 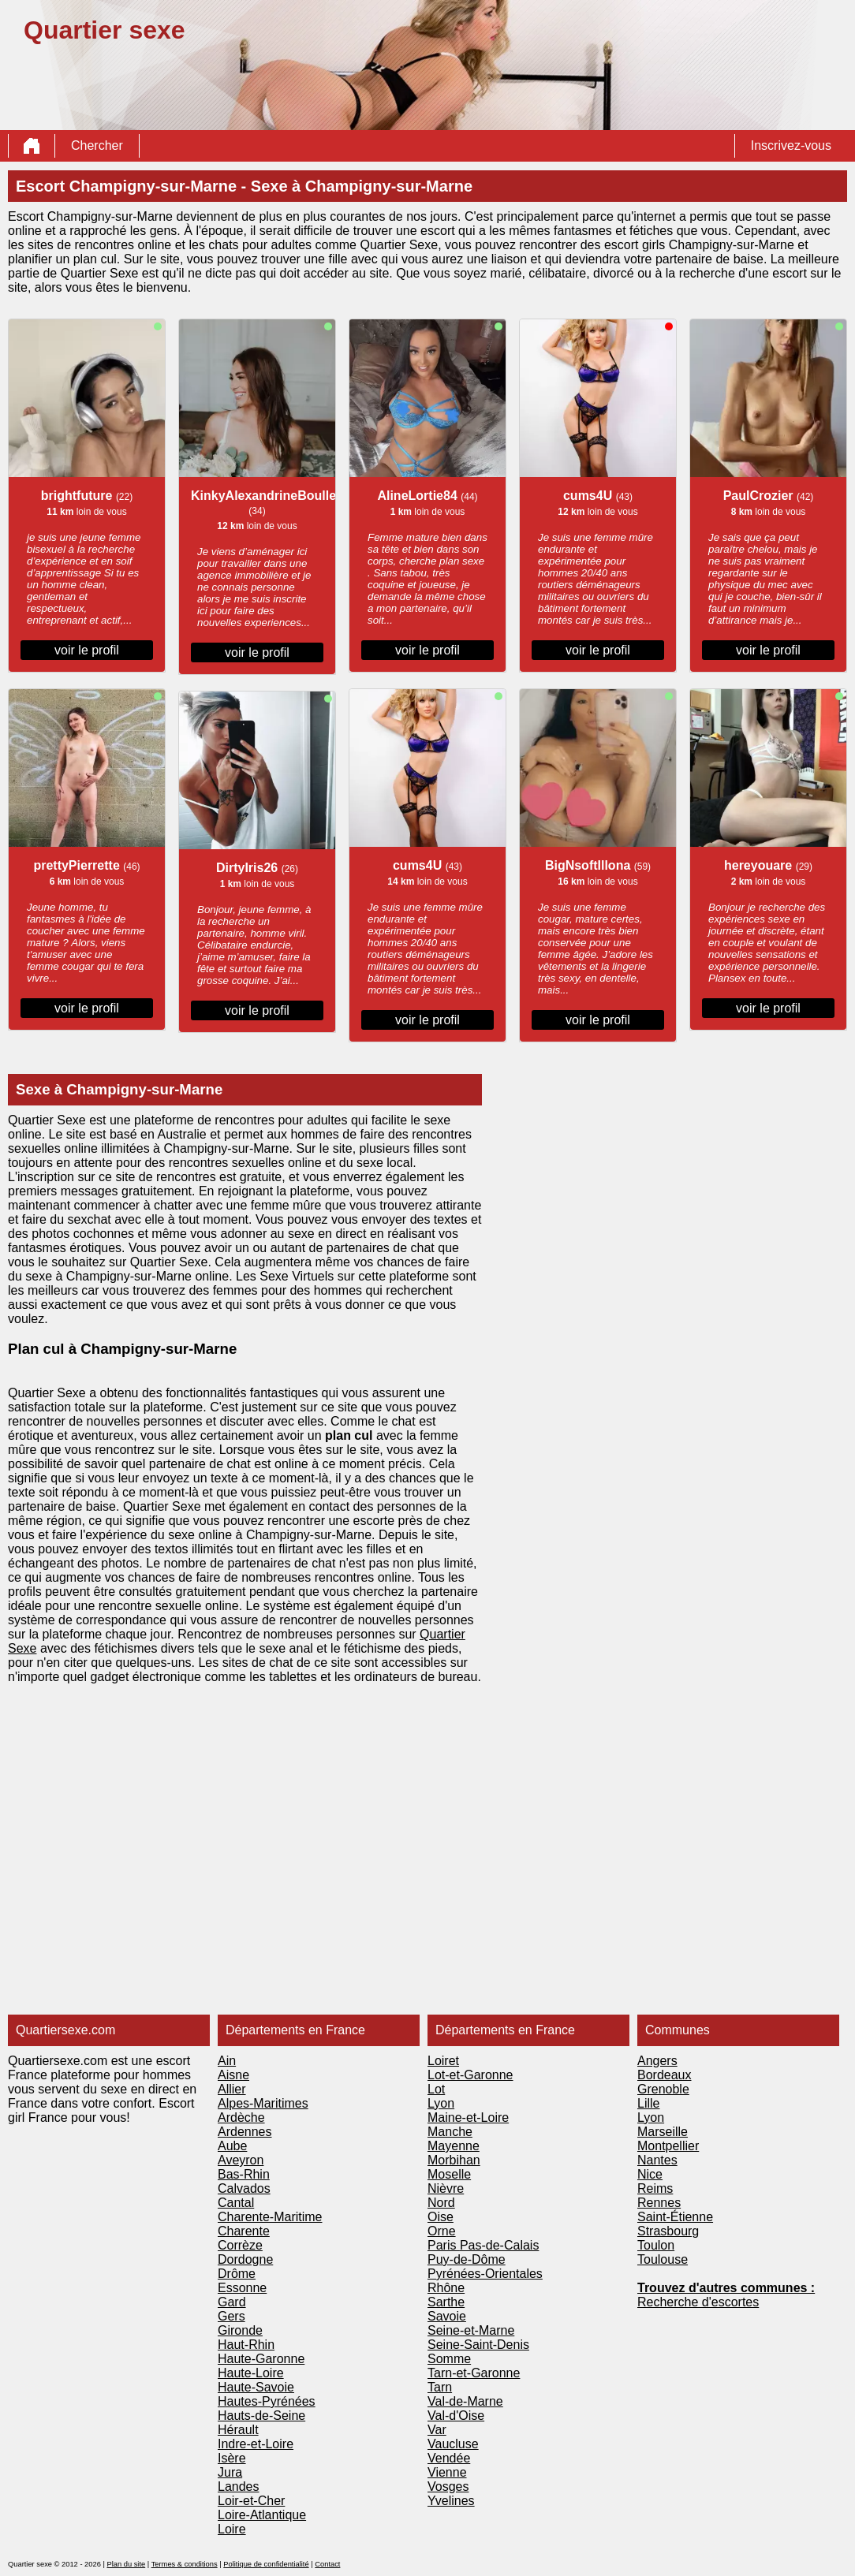 I want to click on Haute-Loire, so click(x=251, y=2373).